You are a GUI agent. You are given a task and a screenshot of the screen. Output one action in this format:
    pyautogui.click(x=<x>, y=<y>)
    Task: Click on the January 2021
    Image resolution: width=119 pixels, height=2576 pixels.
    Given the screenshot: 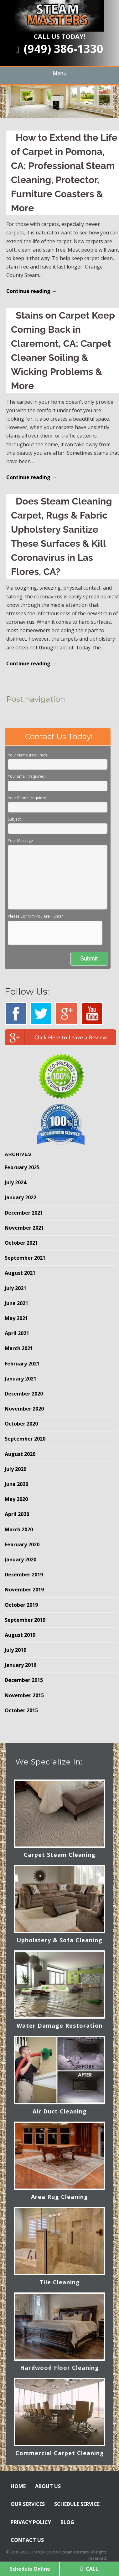 What is the action you would take?
    pyautogui.click(x=20, y=1378)
    